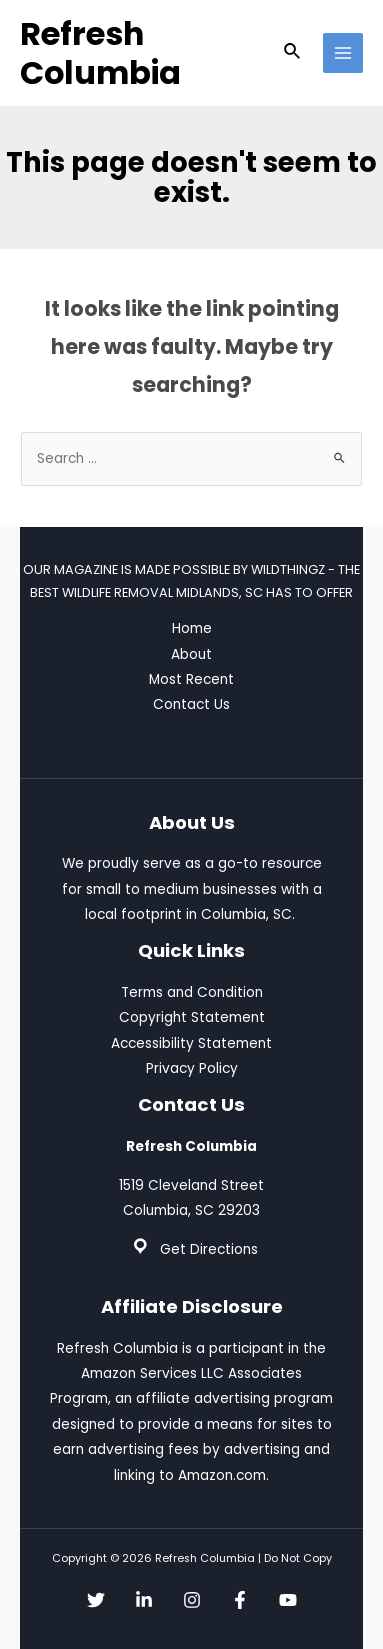 The height and width of the screenshot is (1649, 383). I want to click on Refresh Columbia, so click(100, 53).